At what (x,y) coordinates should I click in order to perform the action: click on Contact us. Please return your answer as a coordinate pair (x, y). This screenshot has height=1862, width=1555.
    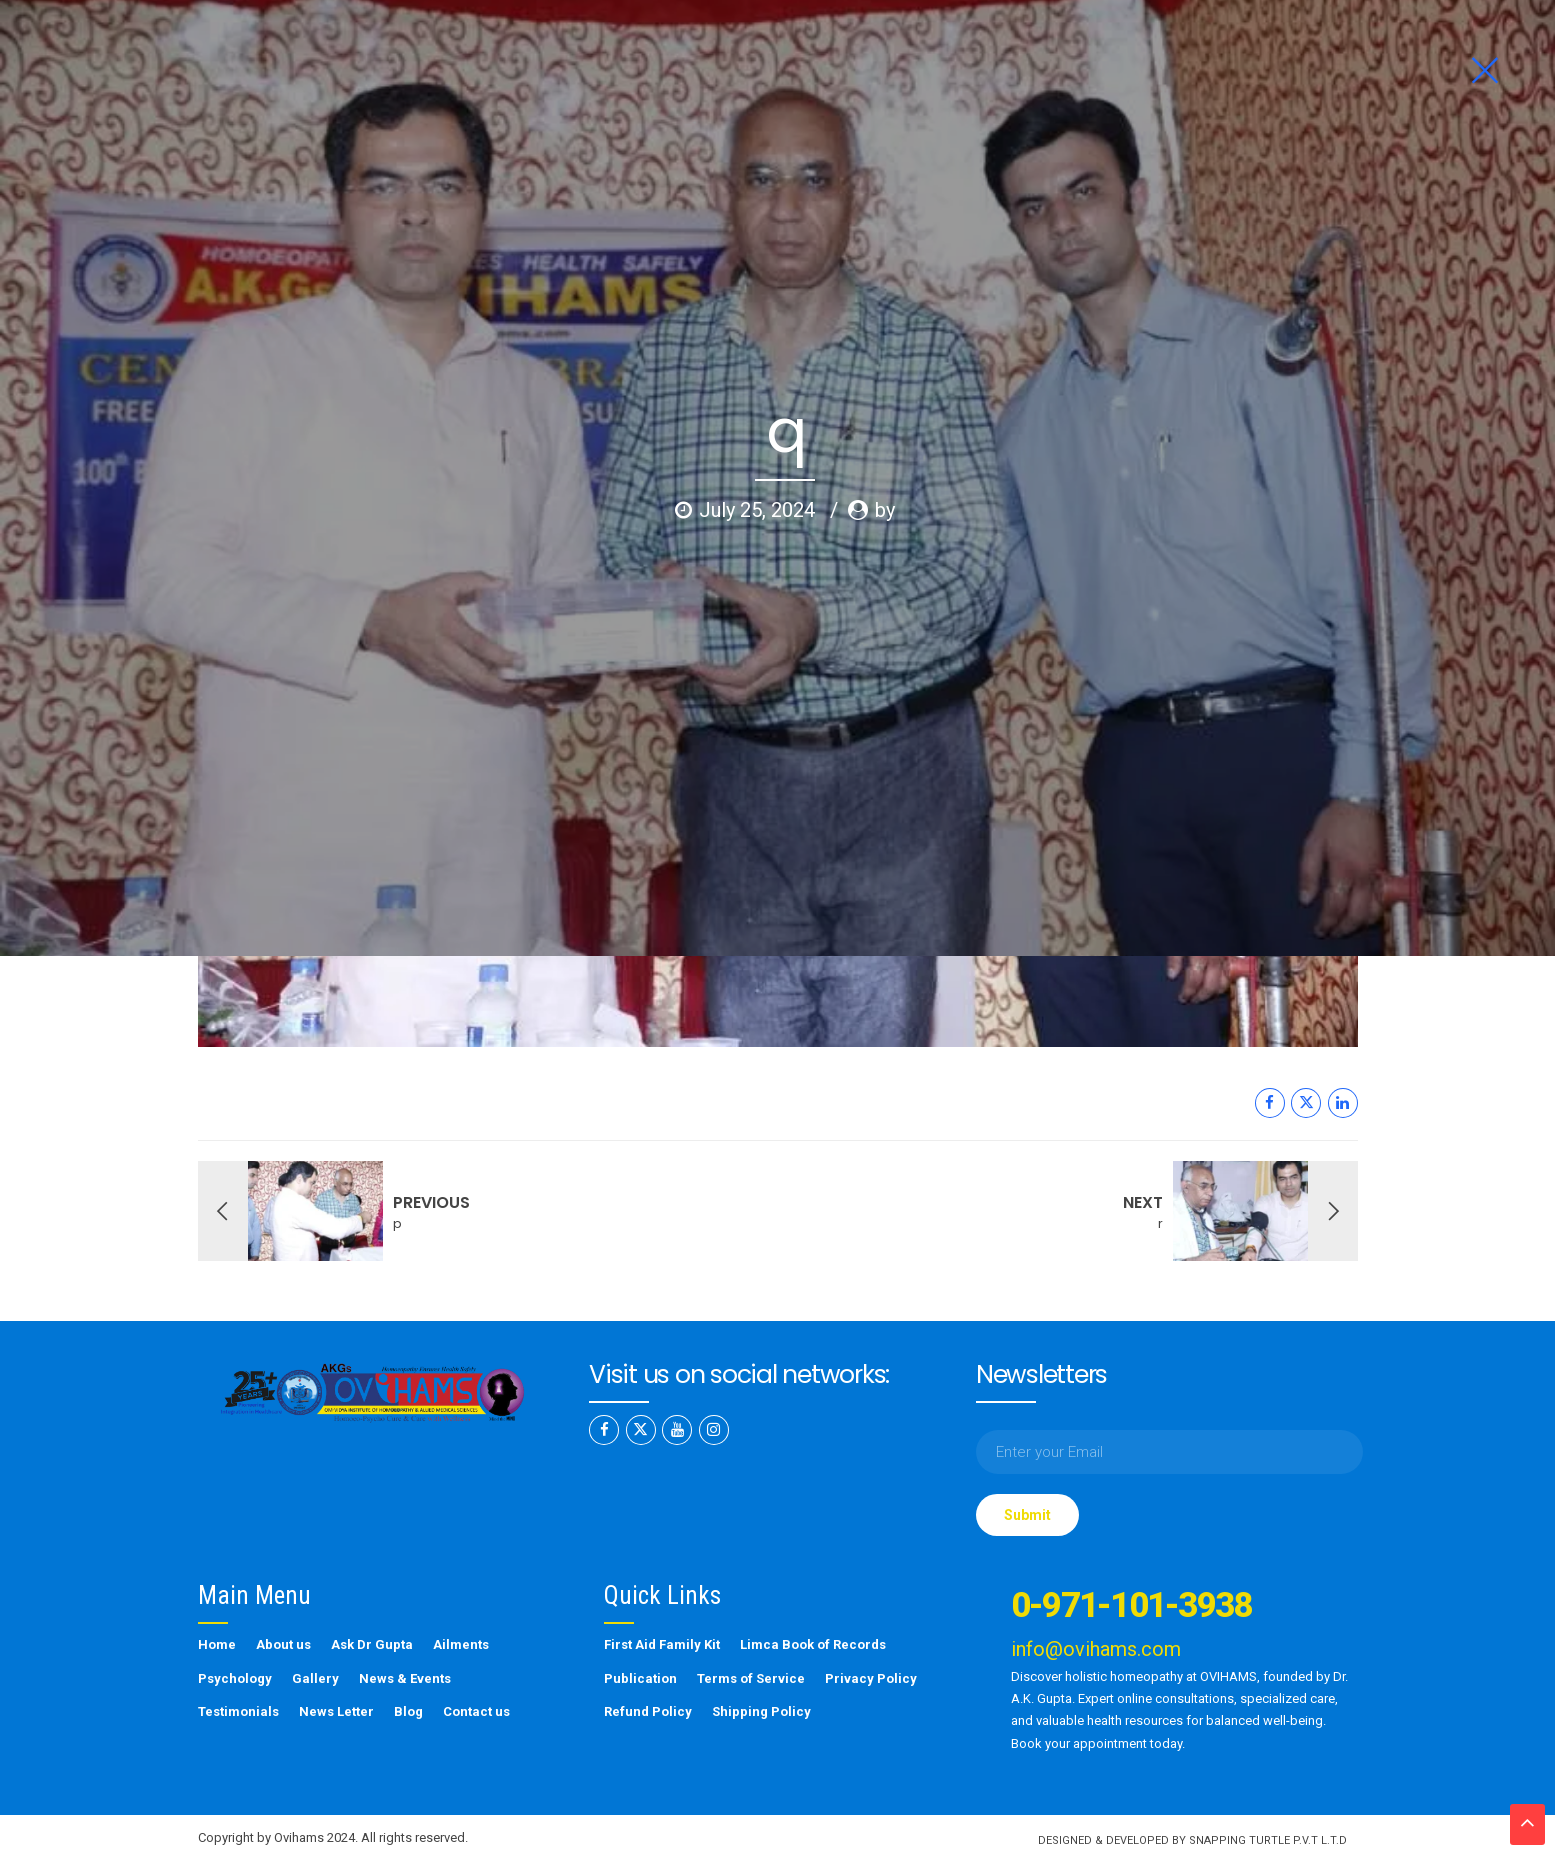
    Looking at the image, I should click on (476, 1711).